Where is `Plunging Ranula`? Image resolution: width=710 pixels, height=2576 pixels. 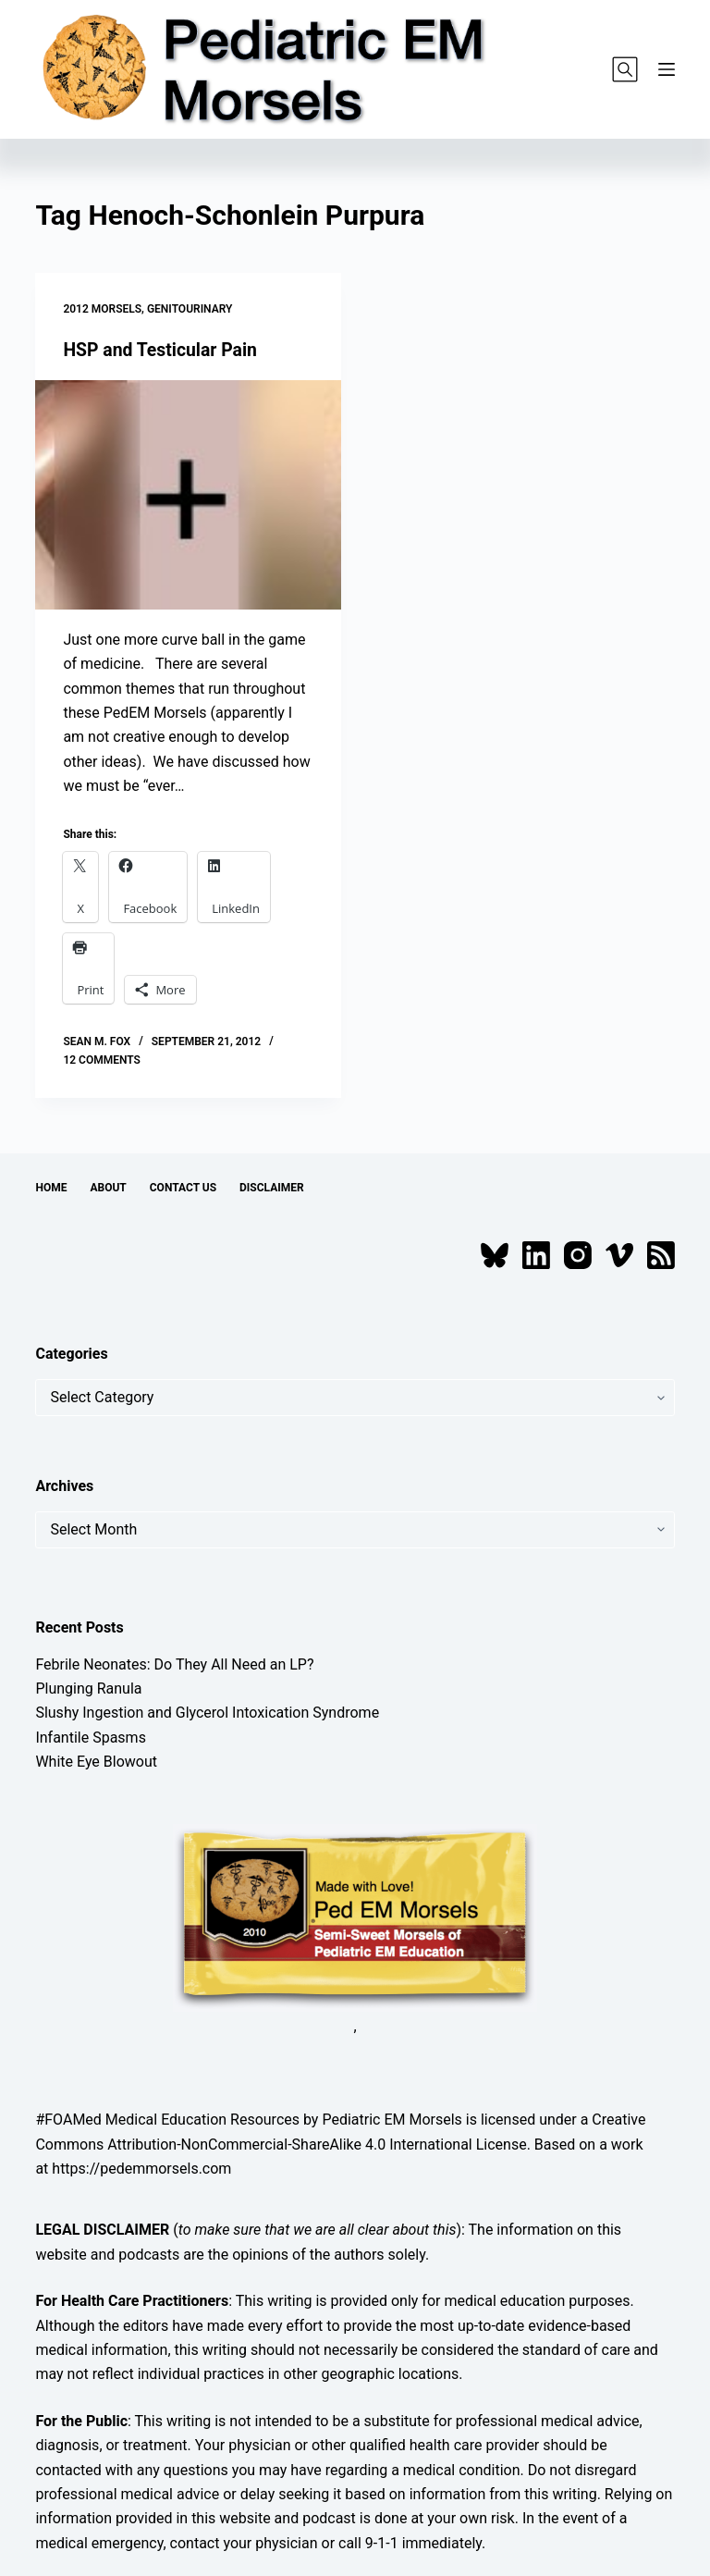
Plunging Ranula is located at coordinates (88, 1688).